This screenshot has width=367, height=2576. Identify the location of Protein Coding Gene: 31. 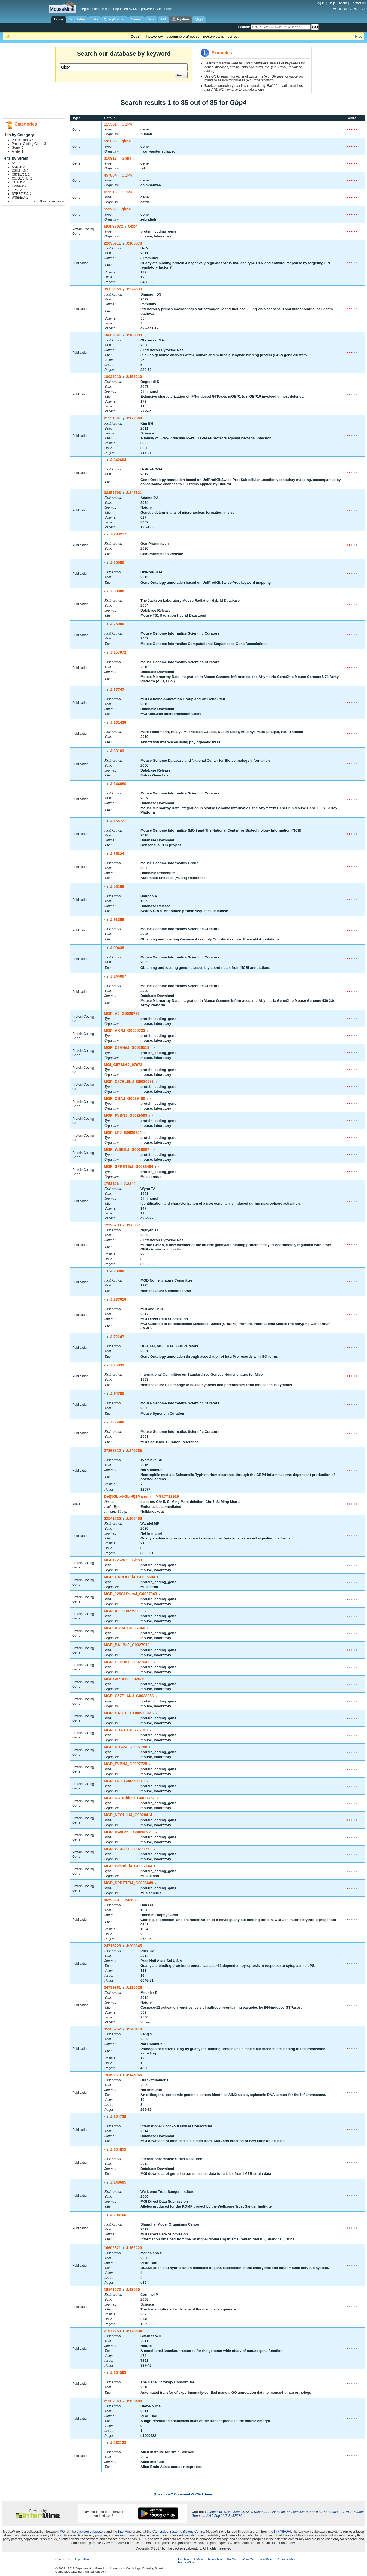
(30, 144).